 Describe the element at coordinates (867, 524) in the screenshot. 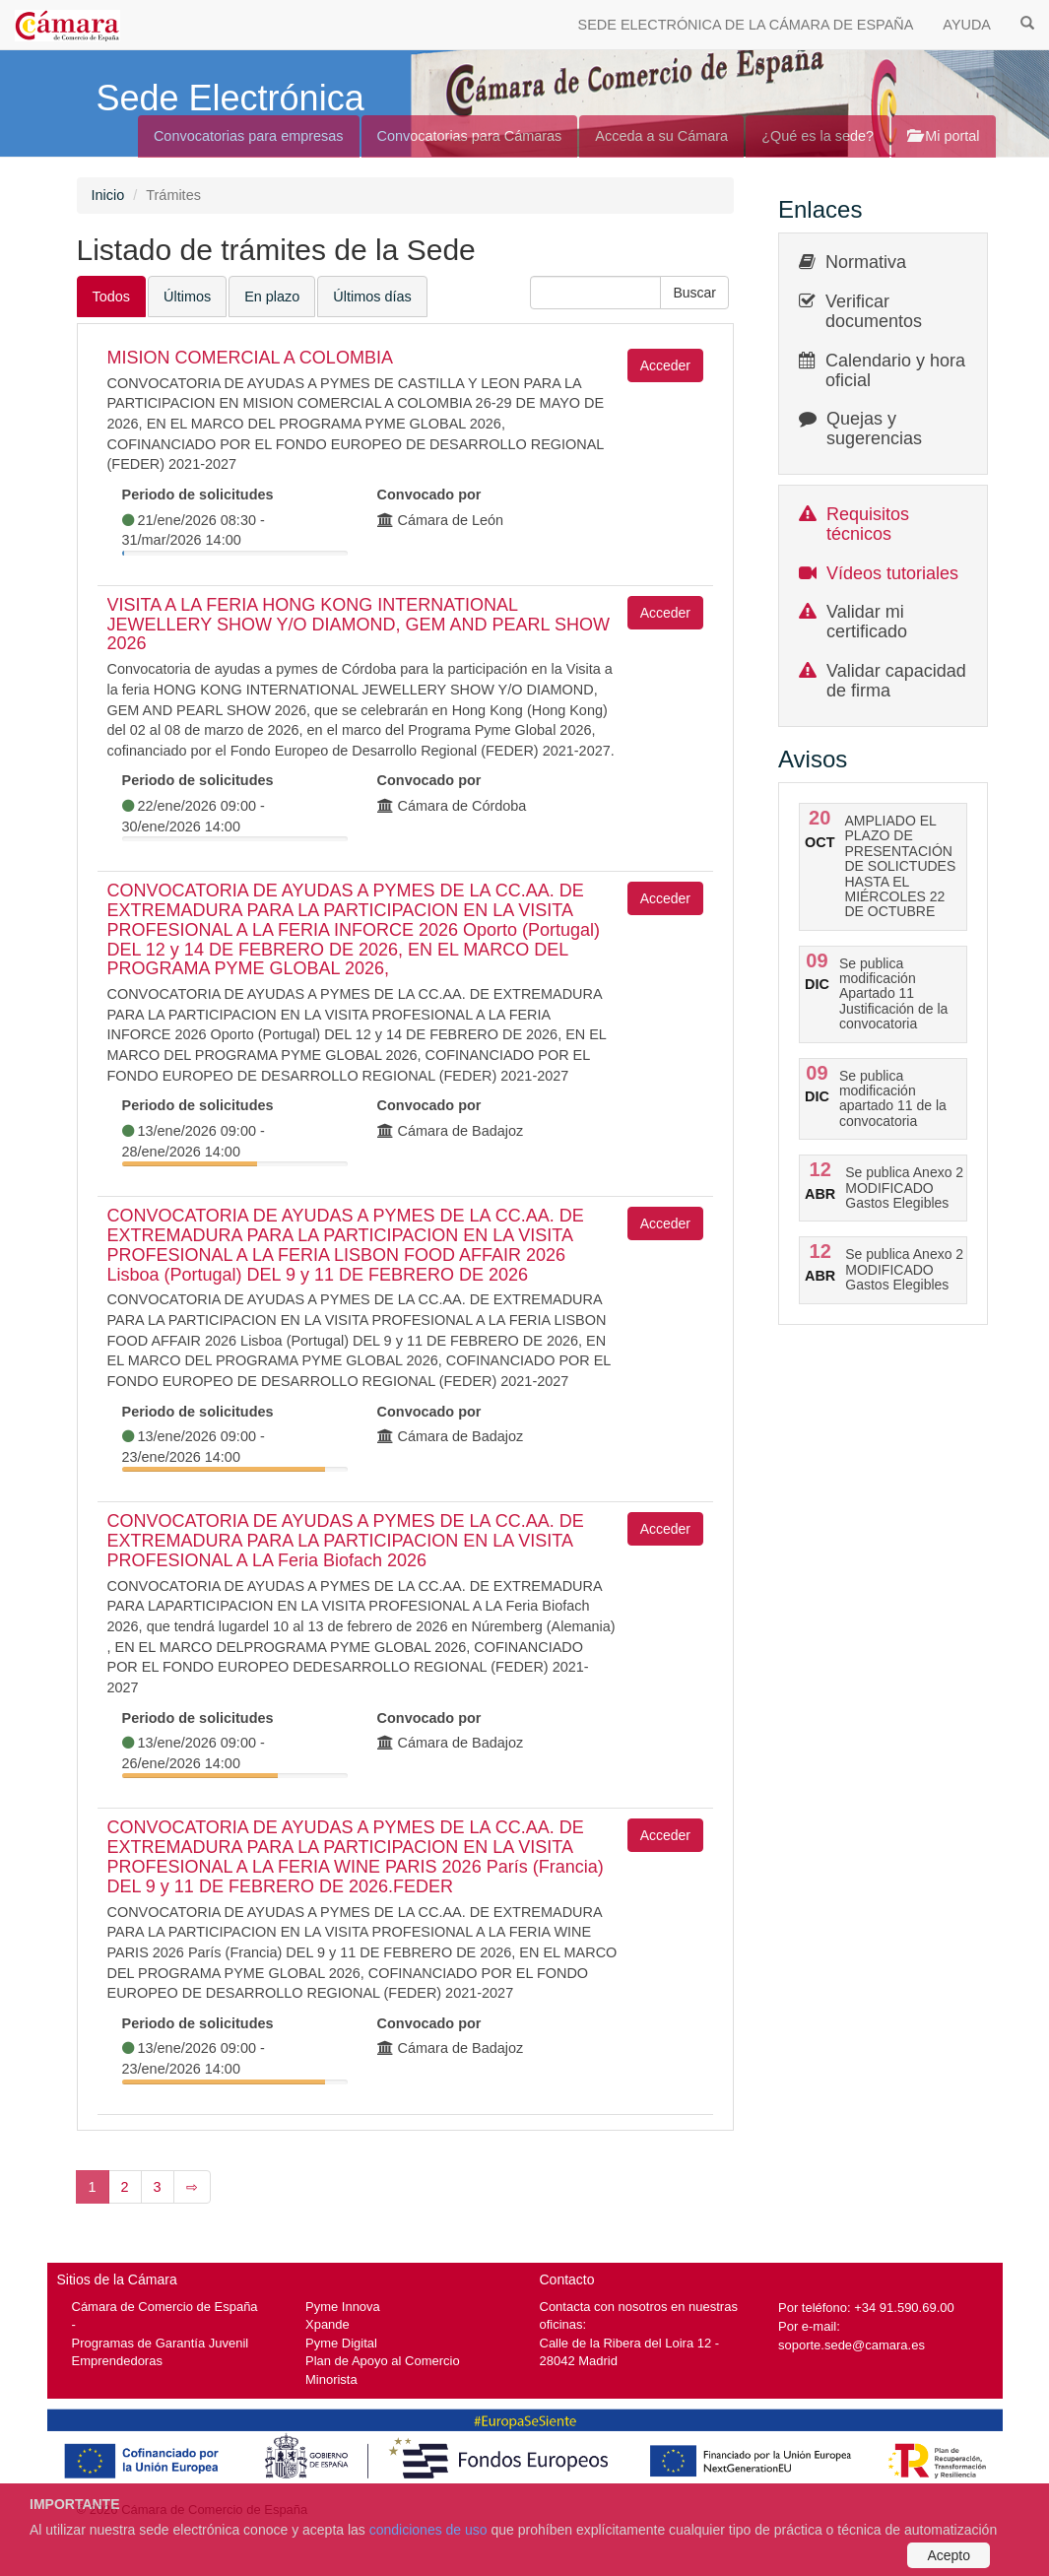

I see `Requisitos técnicos` at that location.